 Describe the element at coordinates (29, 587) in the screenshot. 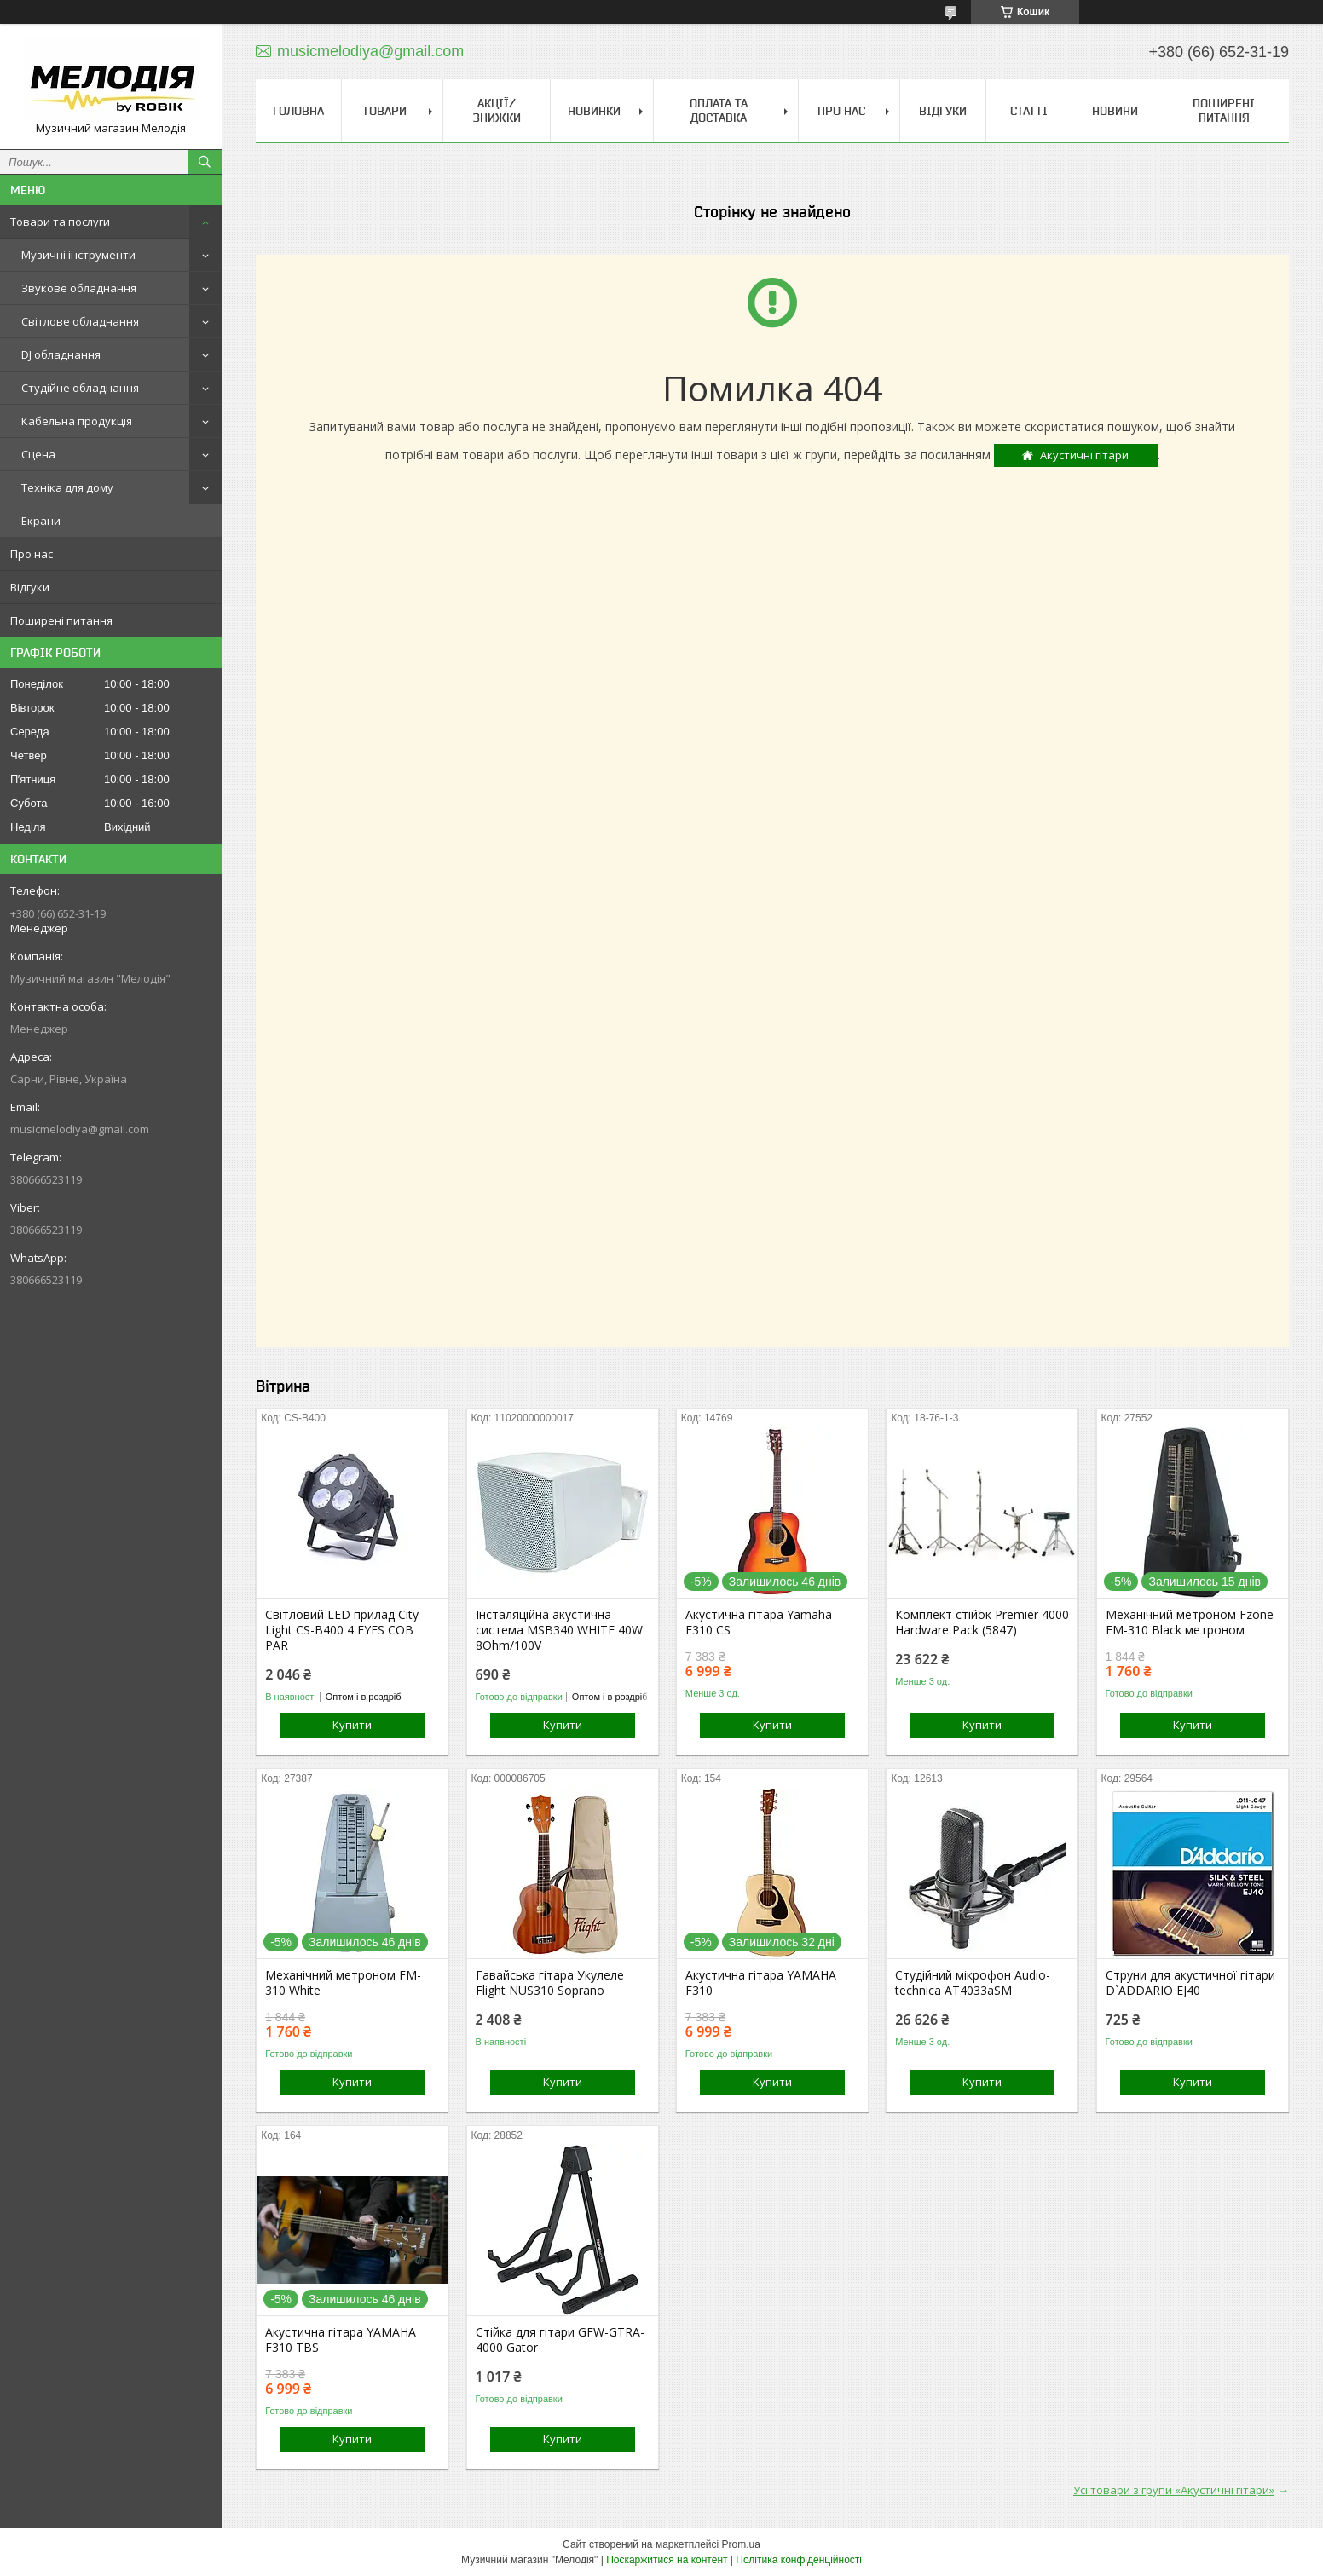

I see `Відгуки` at that location.